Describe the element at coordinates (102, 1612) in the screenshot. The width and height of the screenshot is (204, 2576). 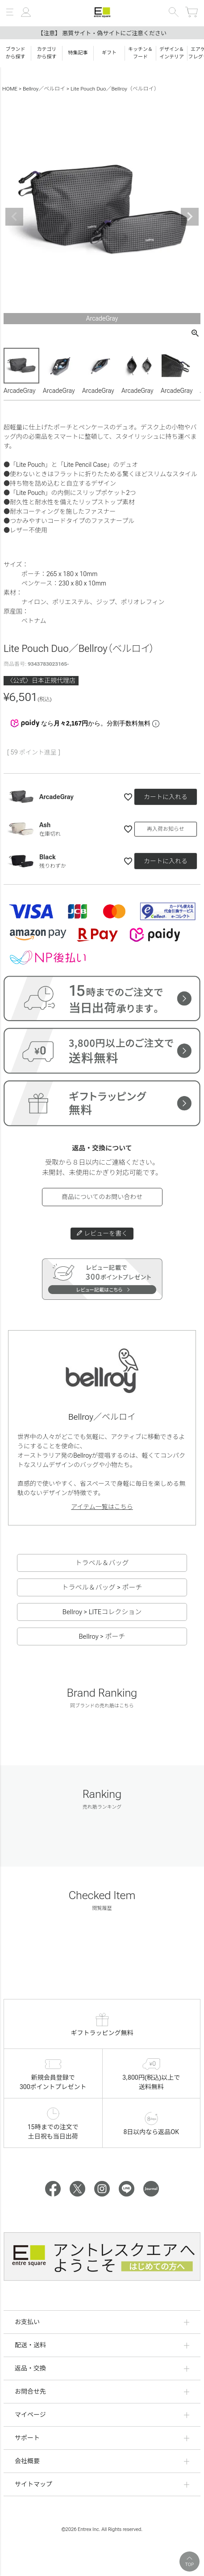
I see `Bellroy > LITEコレクション` at that location.